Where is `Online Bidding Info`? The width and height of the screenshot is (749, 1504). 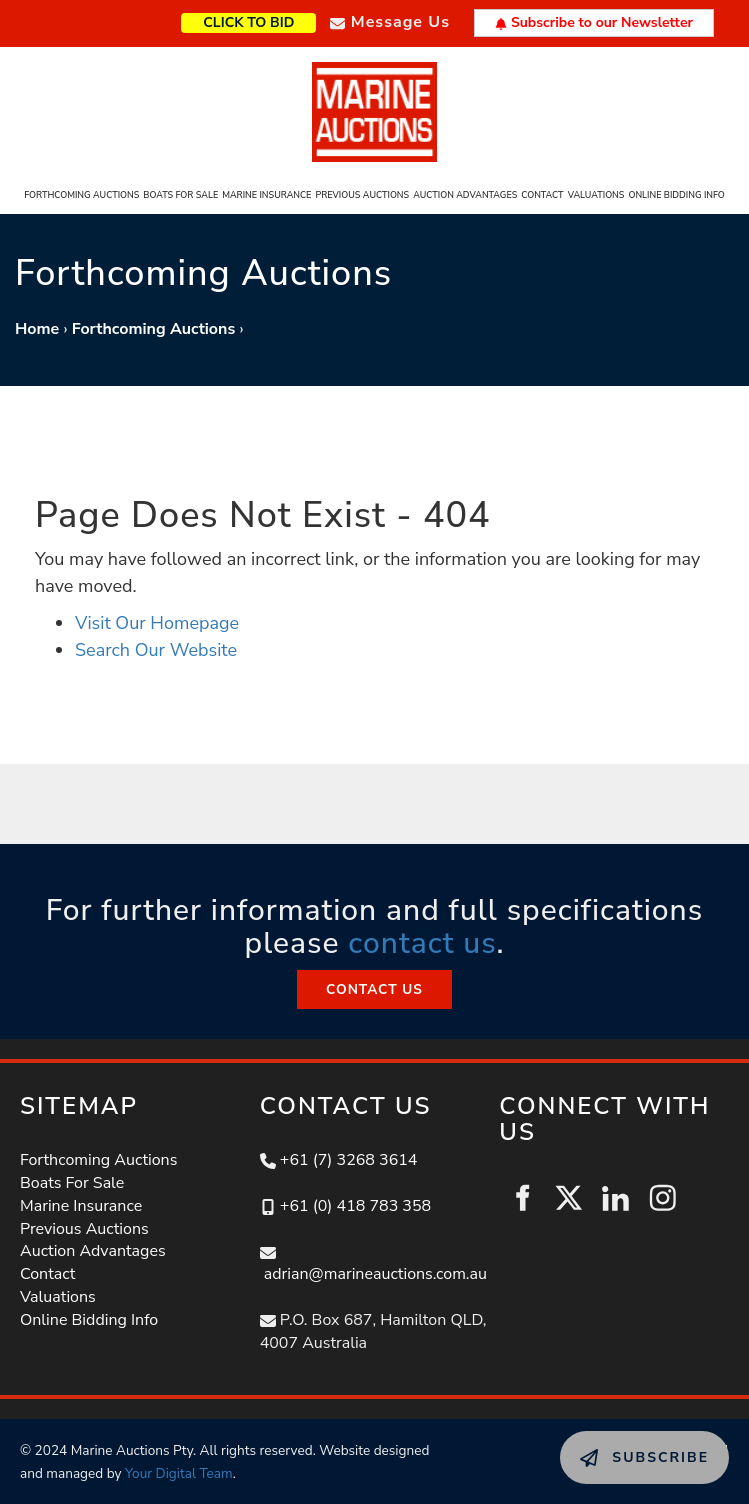
Online Bidding Info is located at coordinates (676, 195).